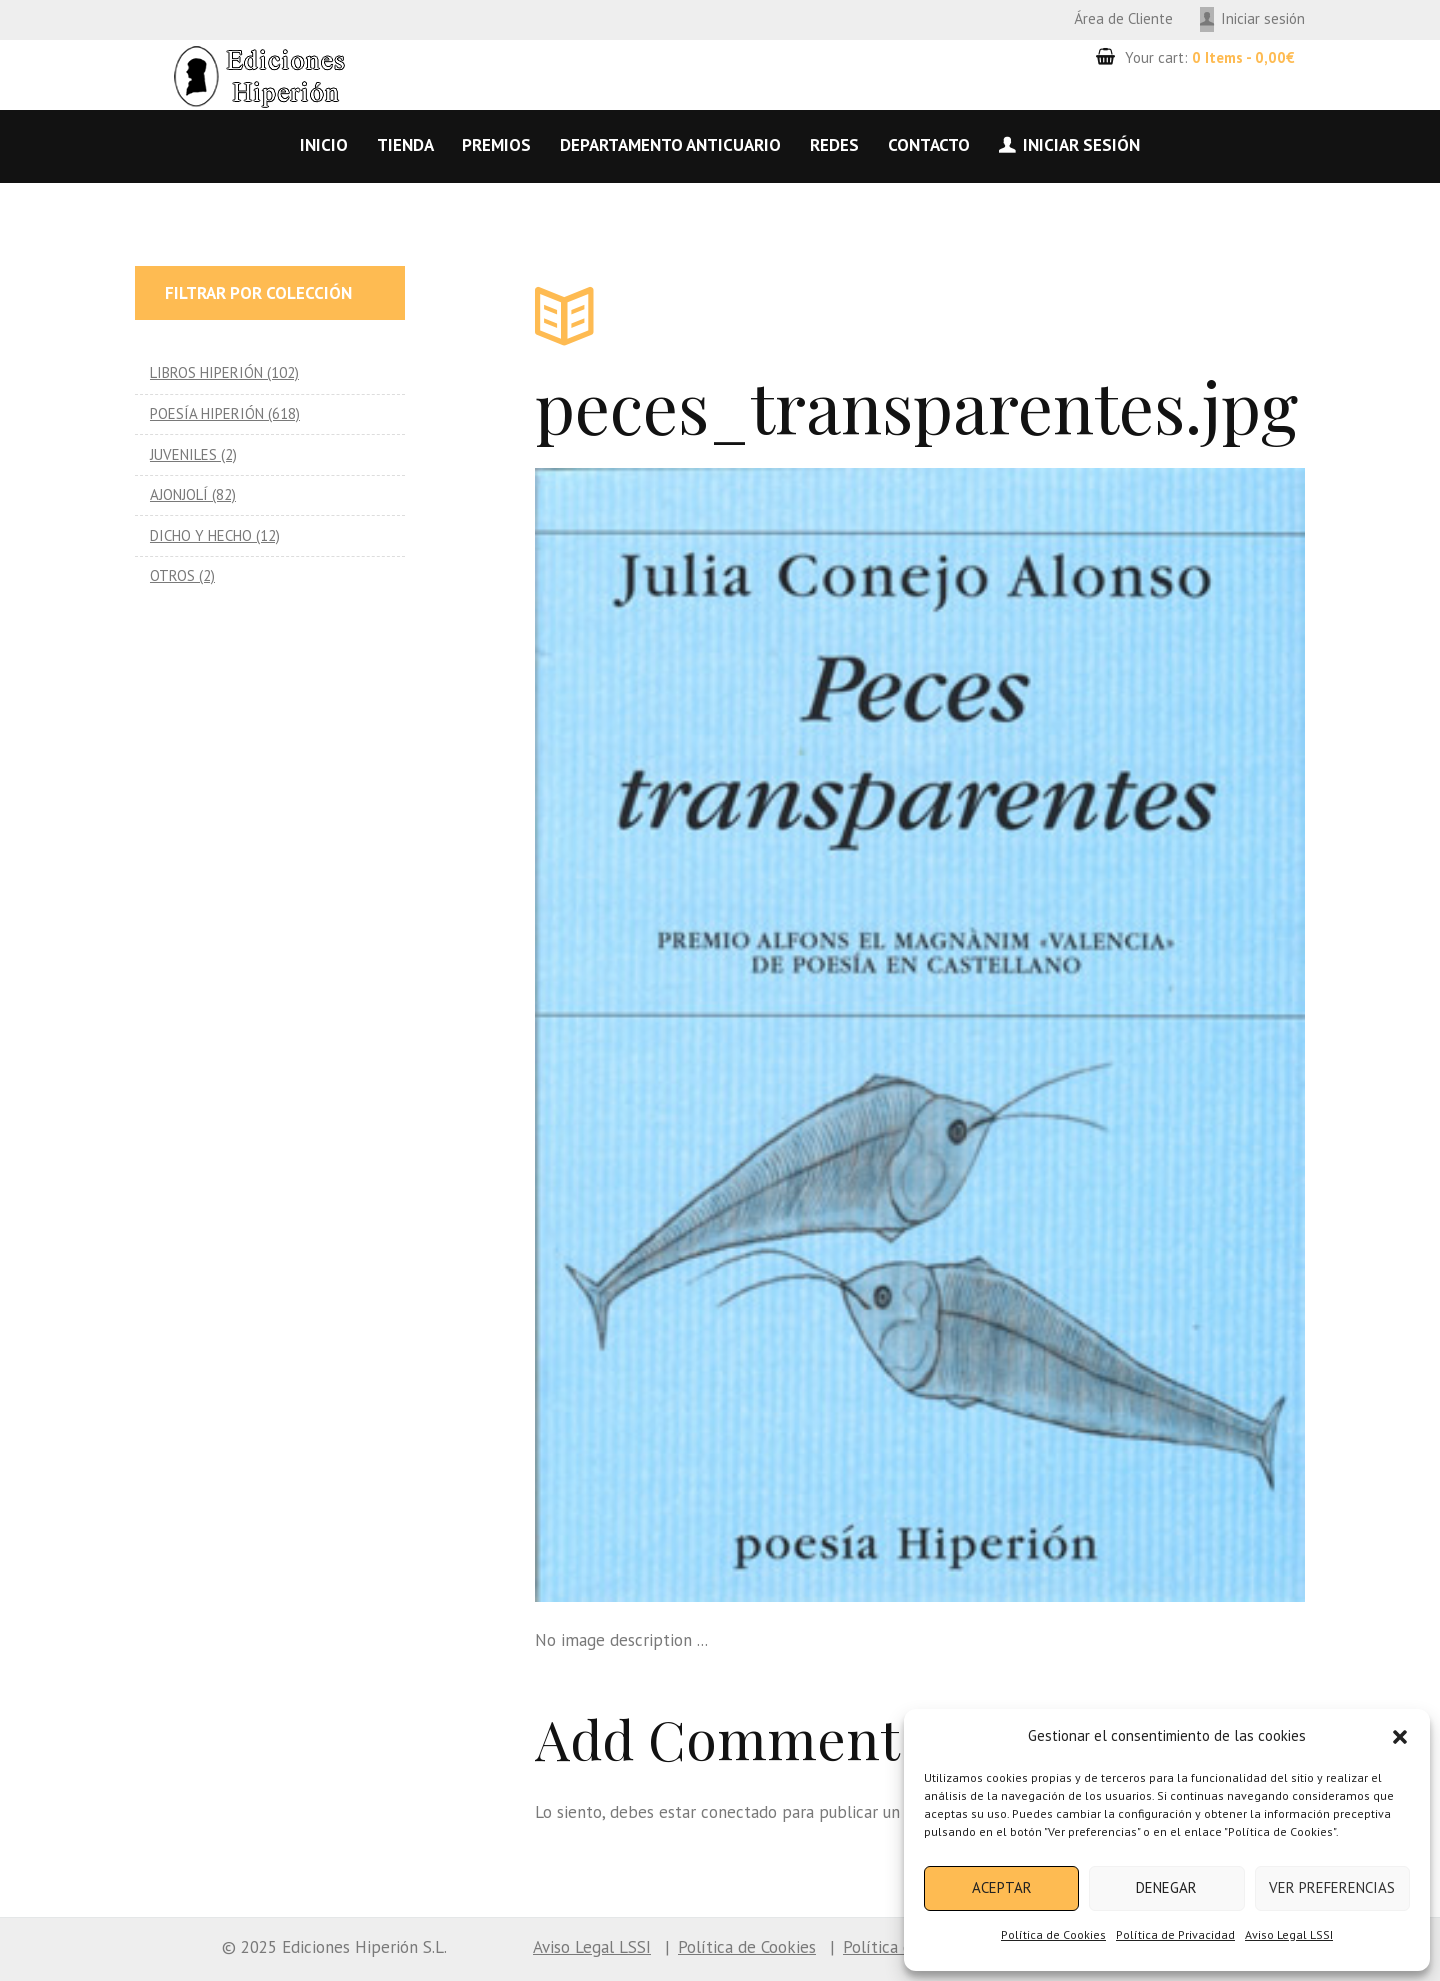 The image size is (1440, 1981). Describe the element at coordinates (201, 535) in the screenshot. I see `DICHO Y HECHO` at that location.